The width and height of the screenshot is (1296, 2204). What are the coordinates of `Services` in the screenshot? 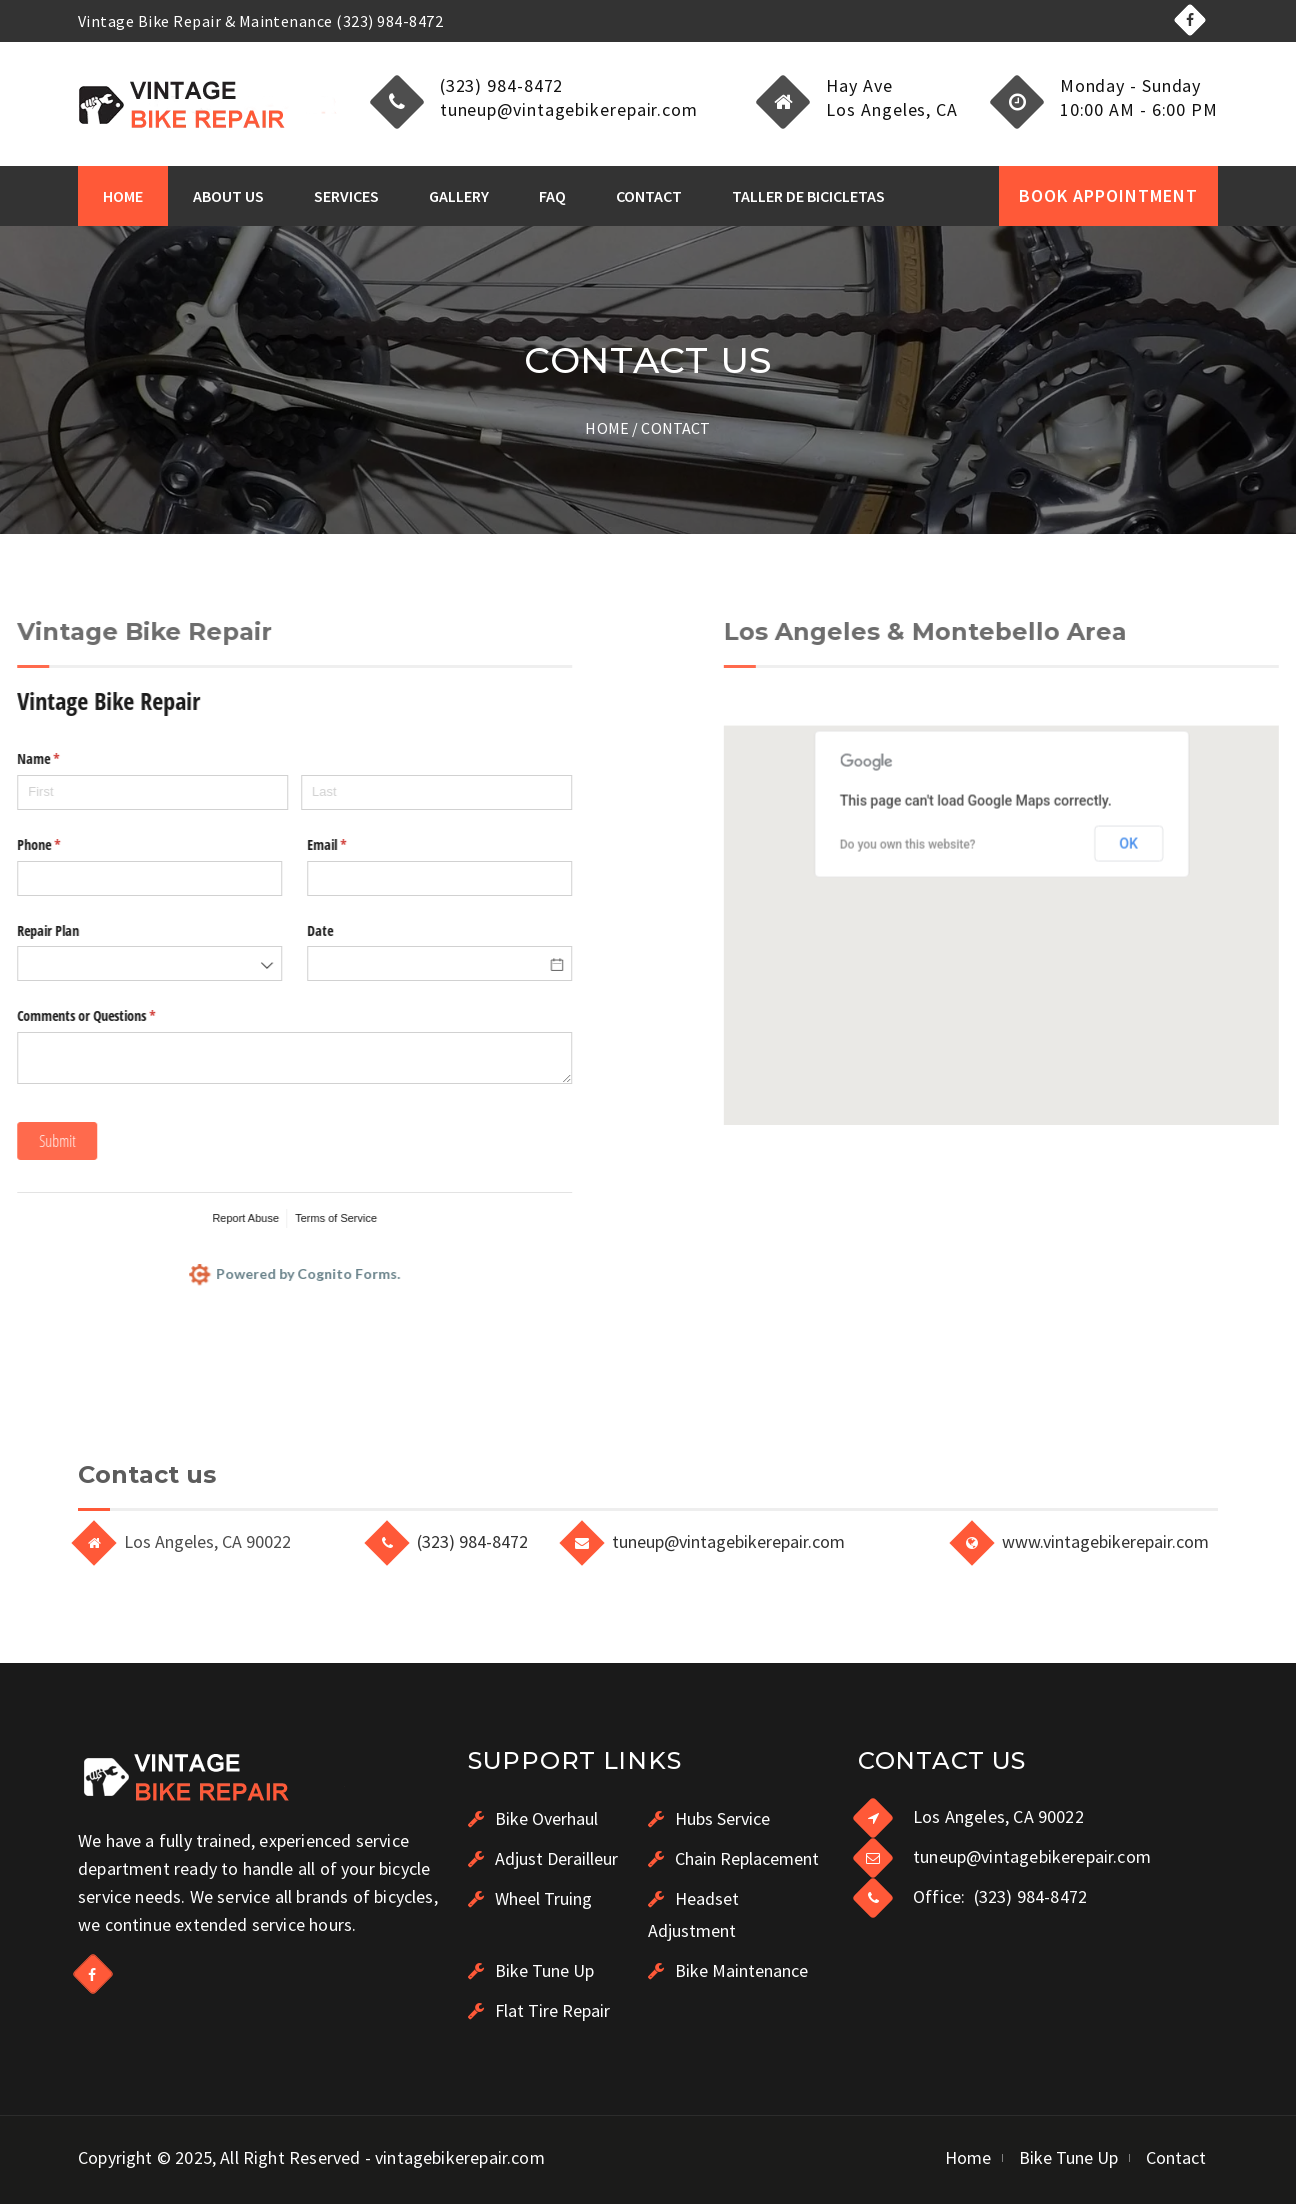 It's located at (346, 196).